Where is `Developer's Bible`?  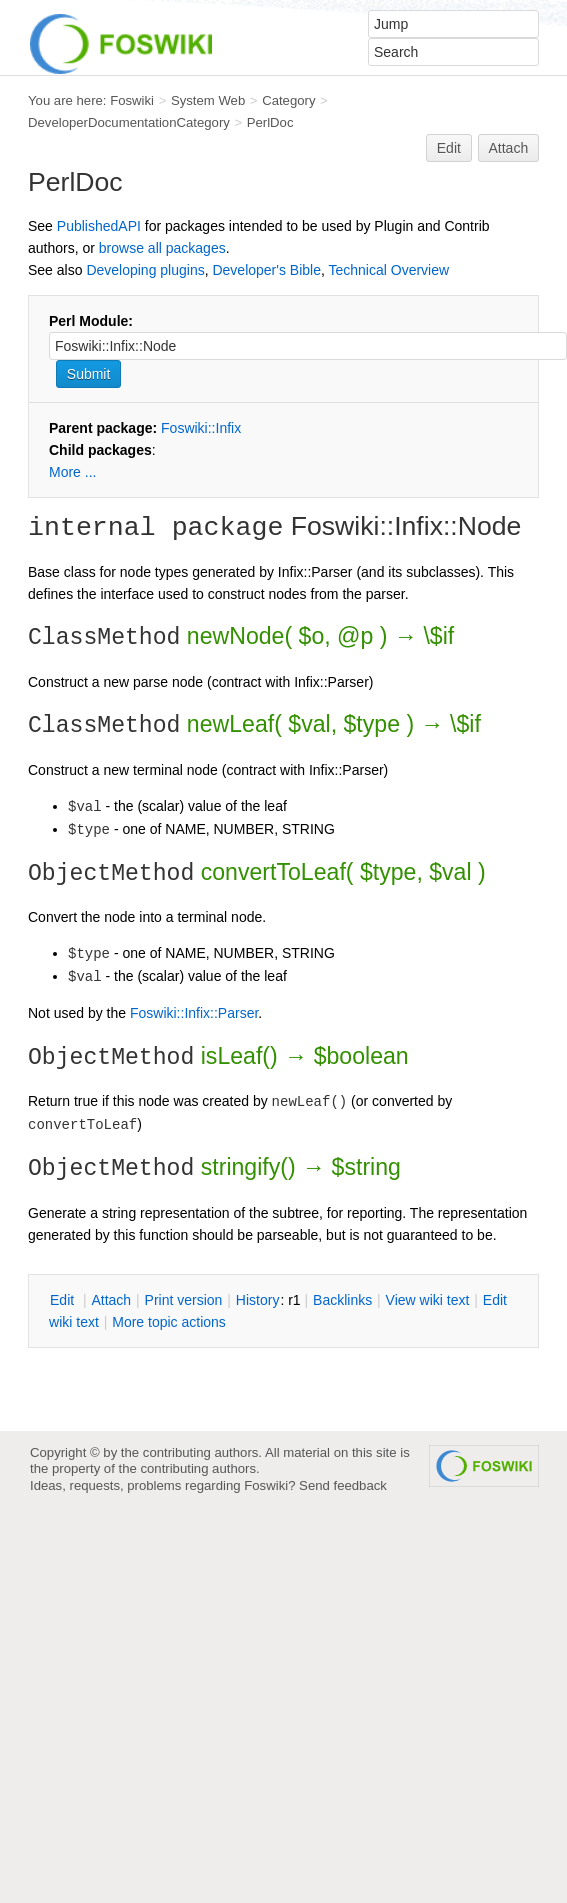
Developer's Bible is located at coordinates (266, 270).